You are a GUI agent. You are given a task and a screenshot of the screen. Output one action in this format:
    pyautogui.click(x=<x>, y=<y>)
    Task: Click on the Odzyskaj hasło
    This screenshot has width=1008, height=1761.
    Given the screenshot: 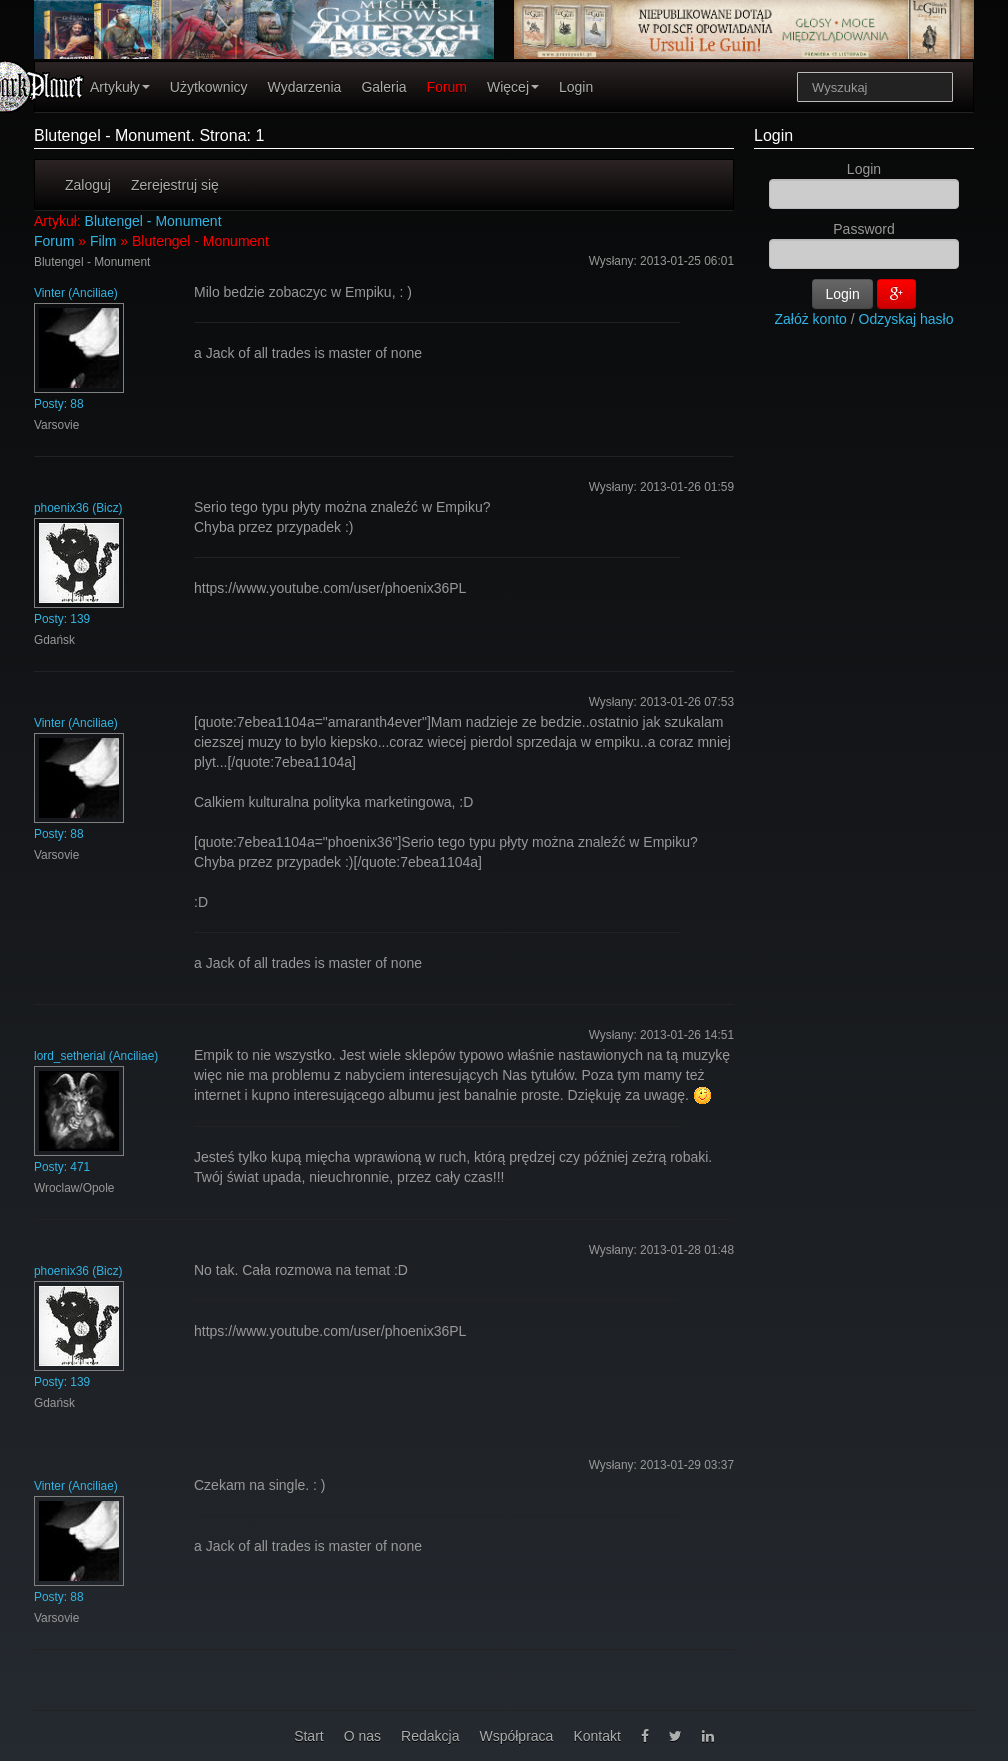 What is the action you would take?
    pyautogui.click(x=906, y=319)
    